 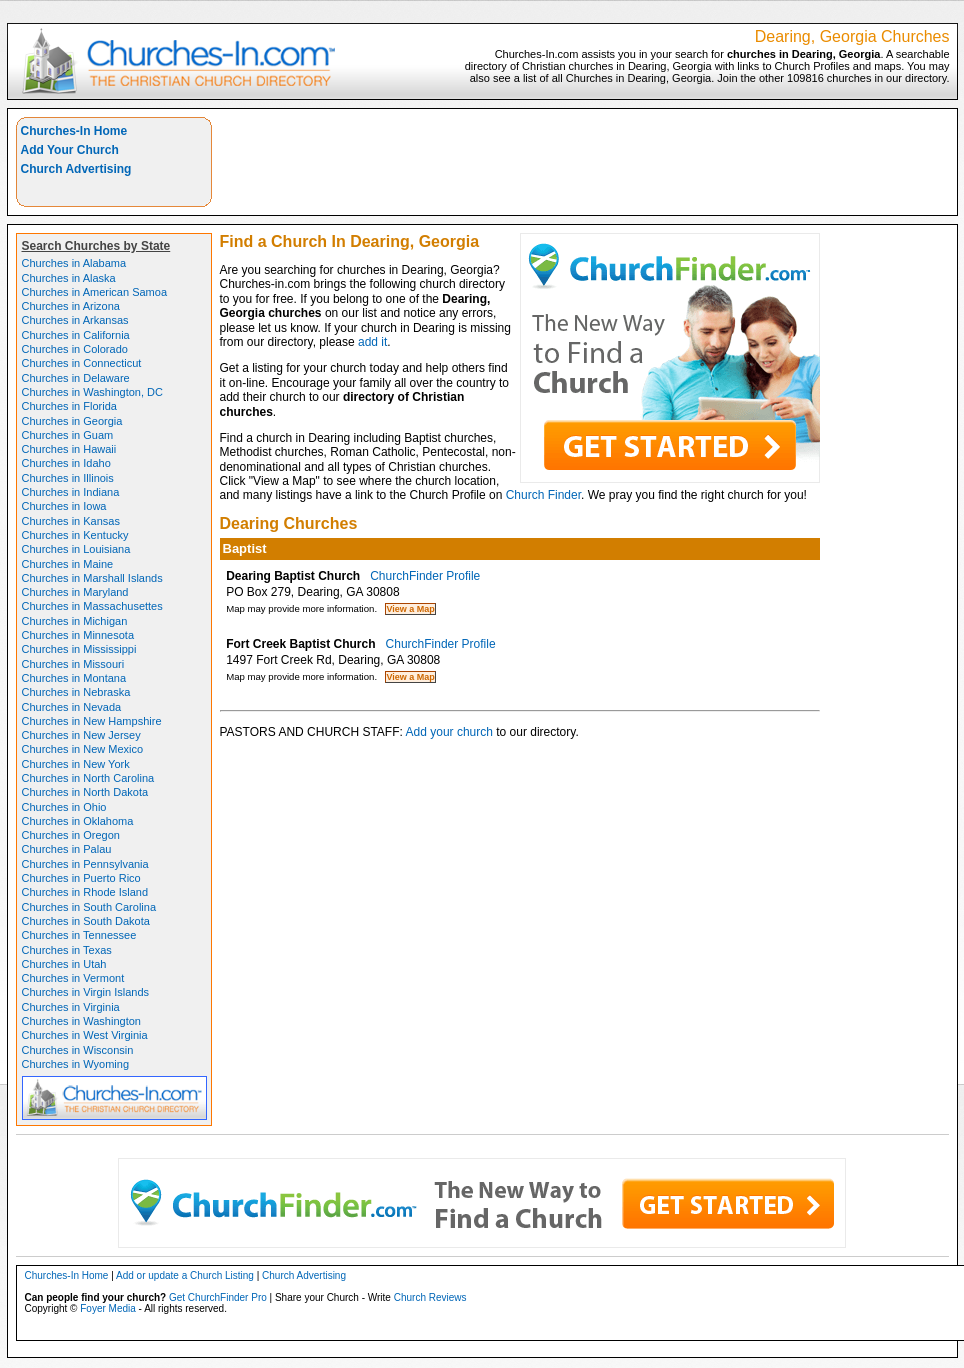 I want to click on Churches in Colorado, so click(x=75, y=349).